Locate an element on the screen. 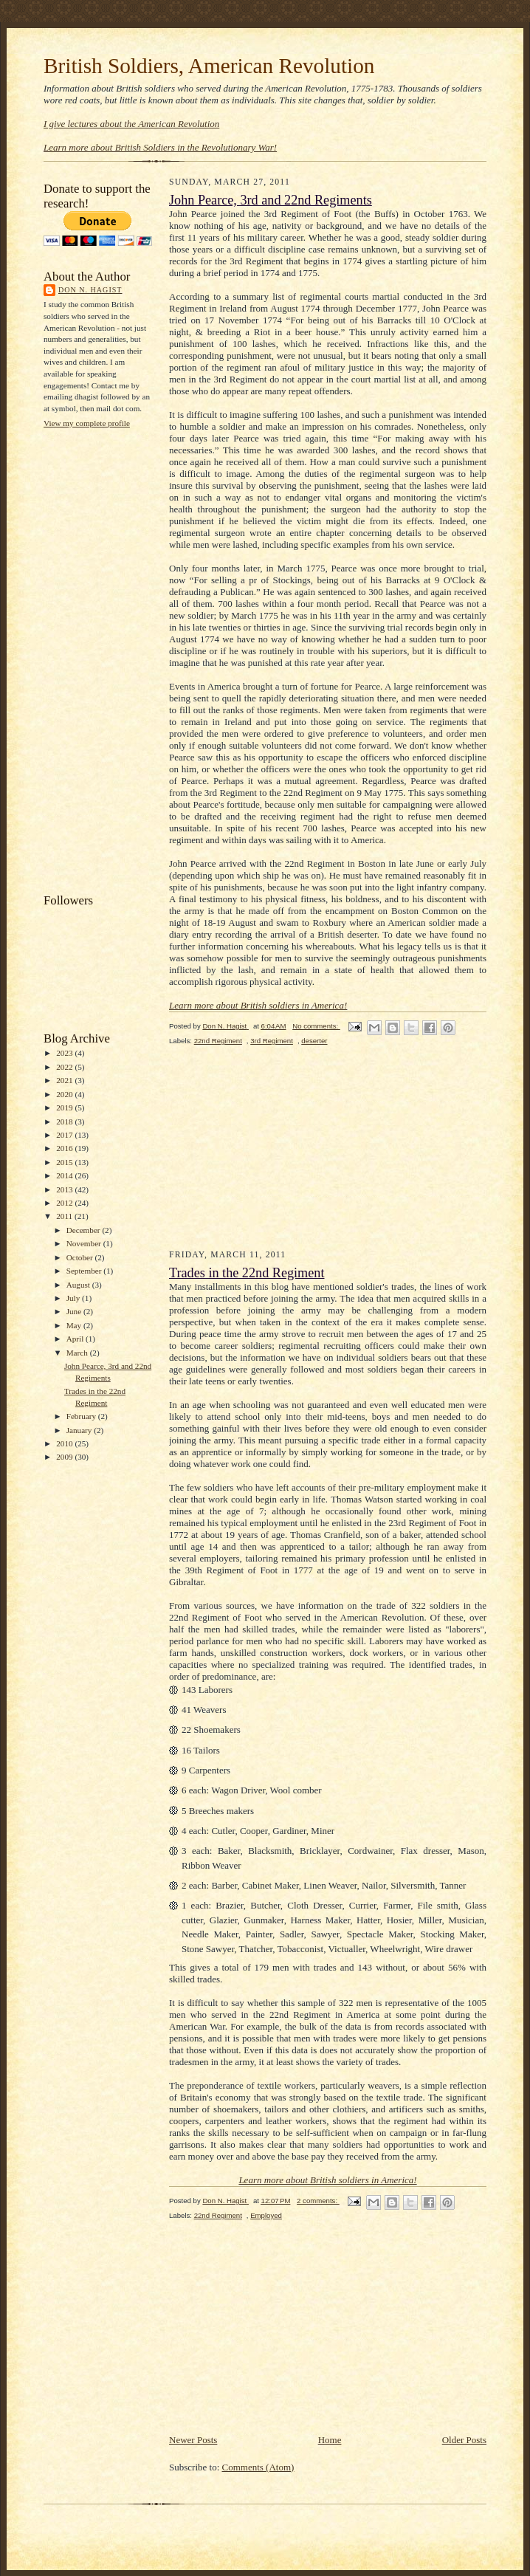 This screenshot has height=2576, width=530. October is located at coordinates (80, 1257).